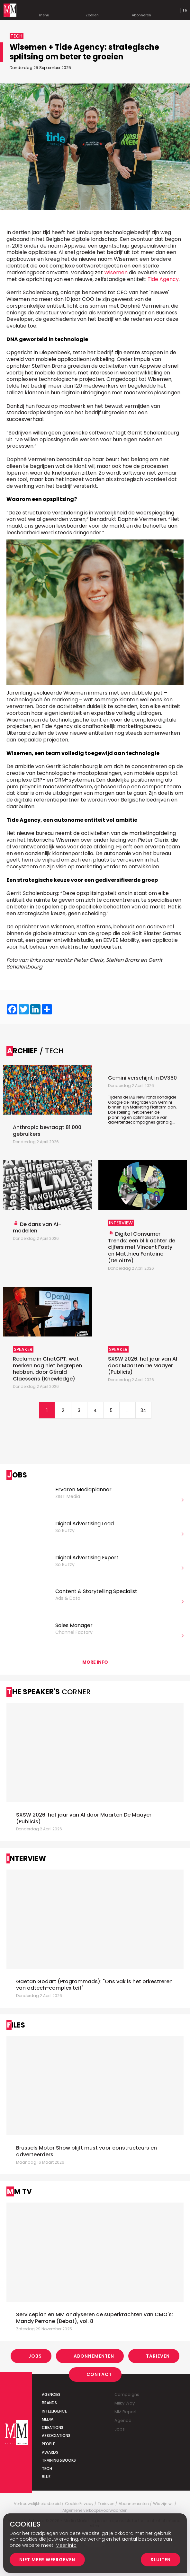  What do you see at coordinates (46, 2476) in the screenshot?
I see `Blue` at bounding box center [46, 2476].